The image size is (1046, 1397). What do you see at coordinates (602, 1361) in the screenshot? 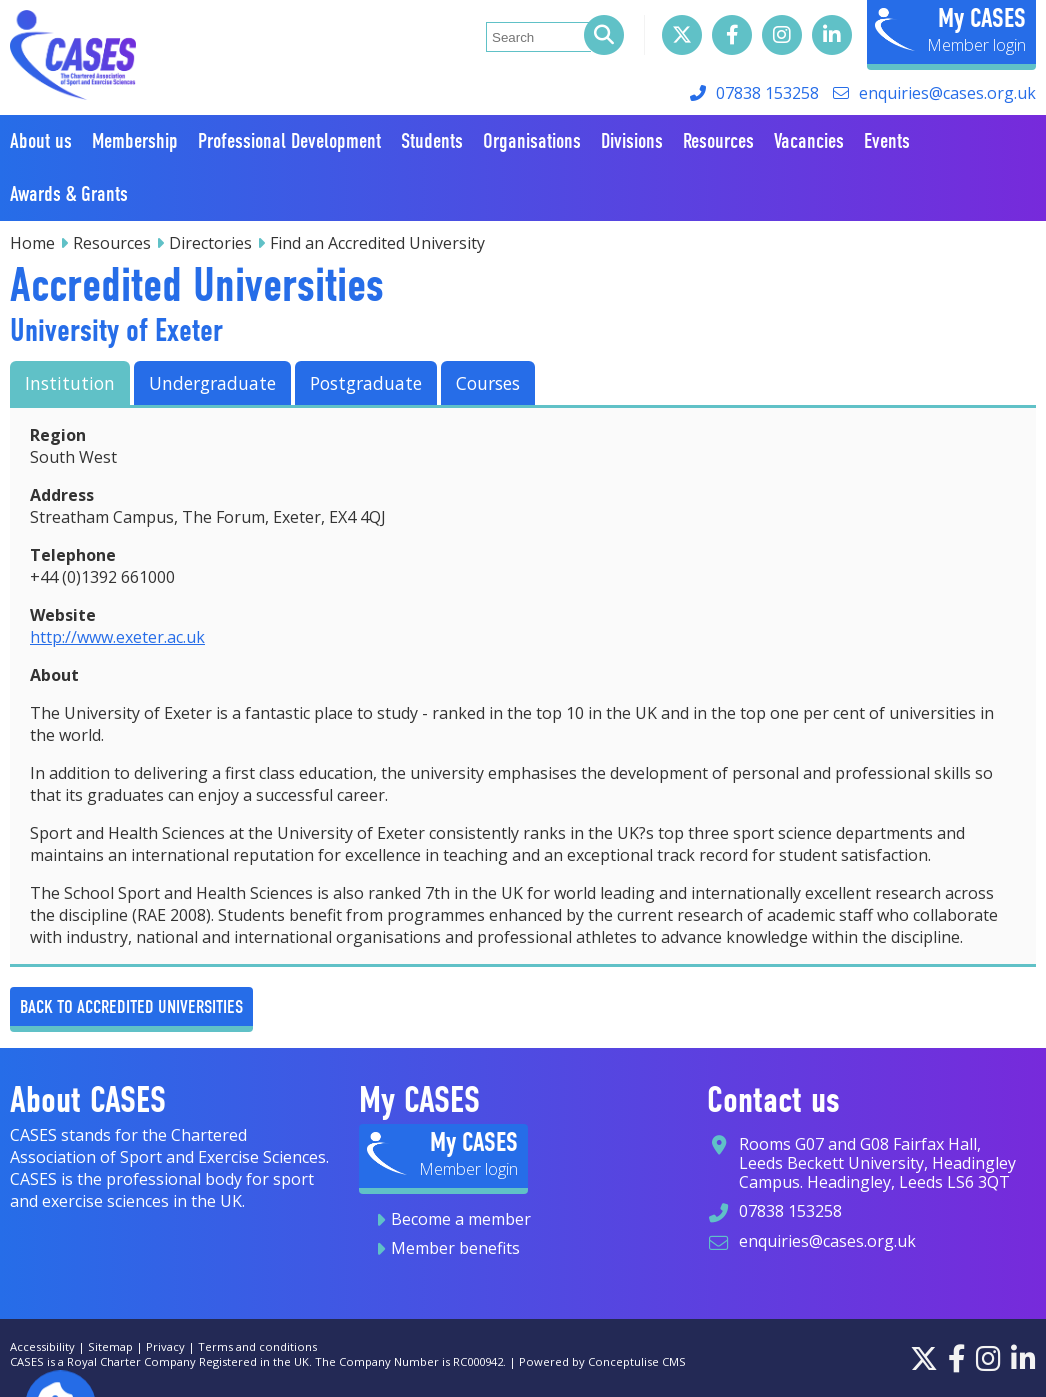
I see `Powered by Conceptulise CMS` at bounding box center [602, 1361].